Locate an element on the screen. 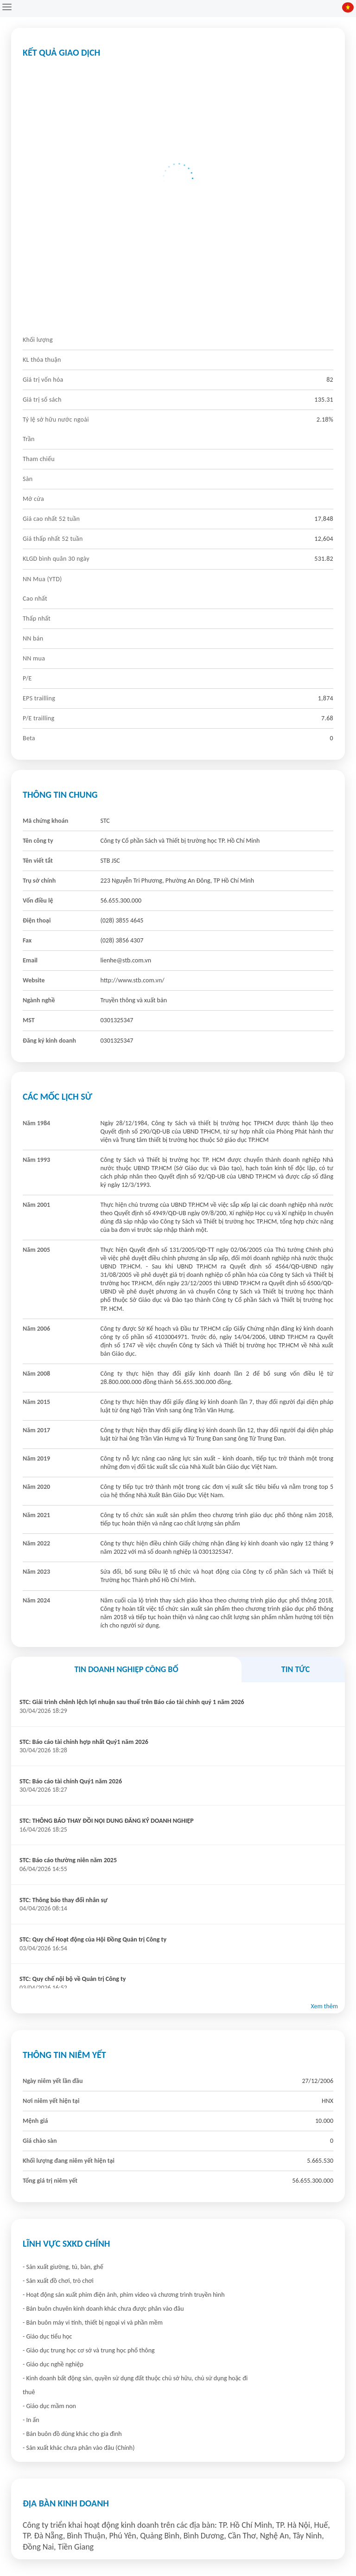  Xem thêm [button] is located at coordinates (324, 2006).